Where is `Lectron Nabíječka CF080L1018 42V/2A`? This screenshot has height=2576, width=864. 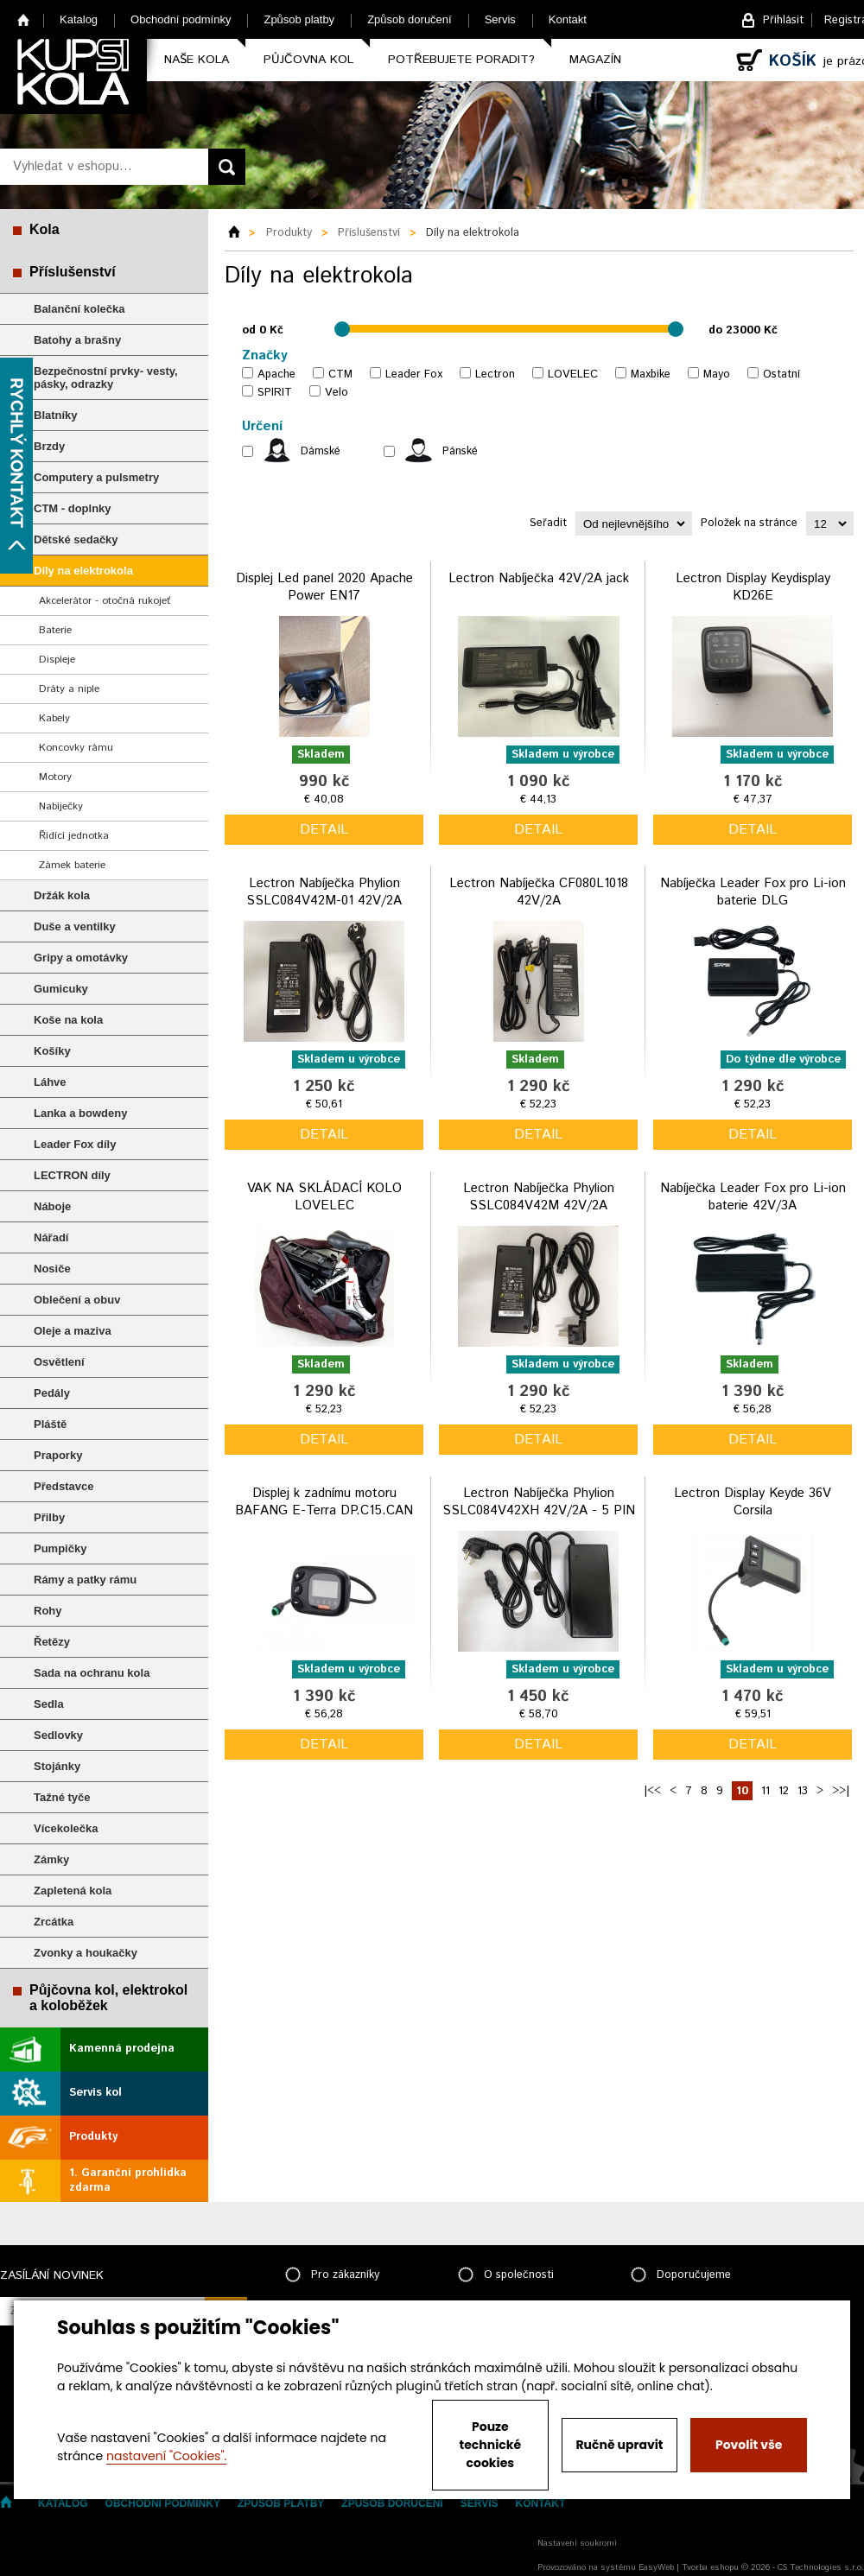 Lectron Nabíječka CF080L1018 42V/2A is located at coordinates (538, 892).